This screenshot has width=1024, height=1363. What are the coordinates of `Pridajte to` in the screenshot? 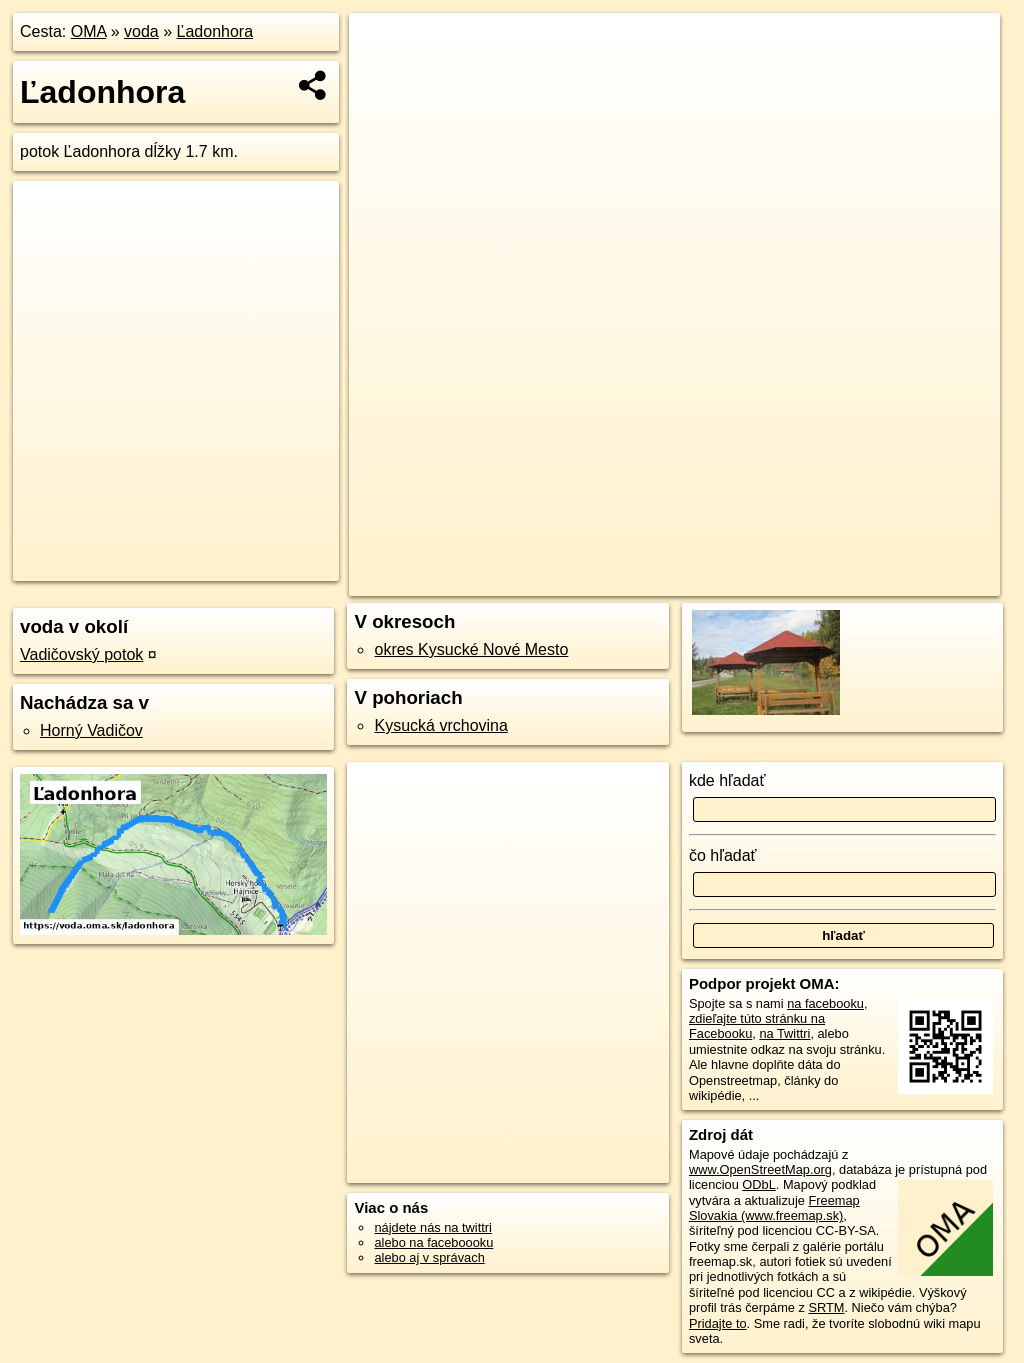 It's located at (718, 1323).